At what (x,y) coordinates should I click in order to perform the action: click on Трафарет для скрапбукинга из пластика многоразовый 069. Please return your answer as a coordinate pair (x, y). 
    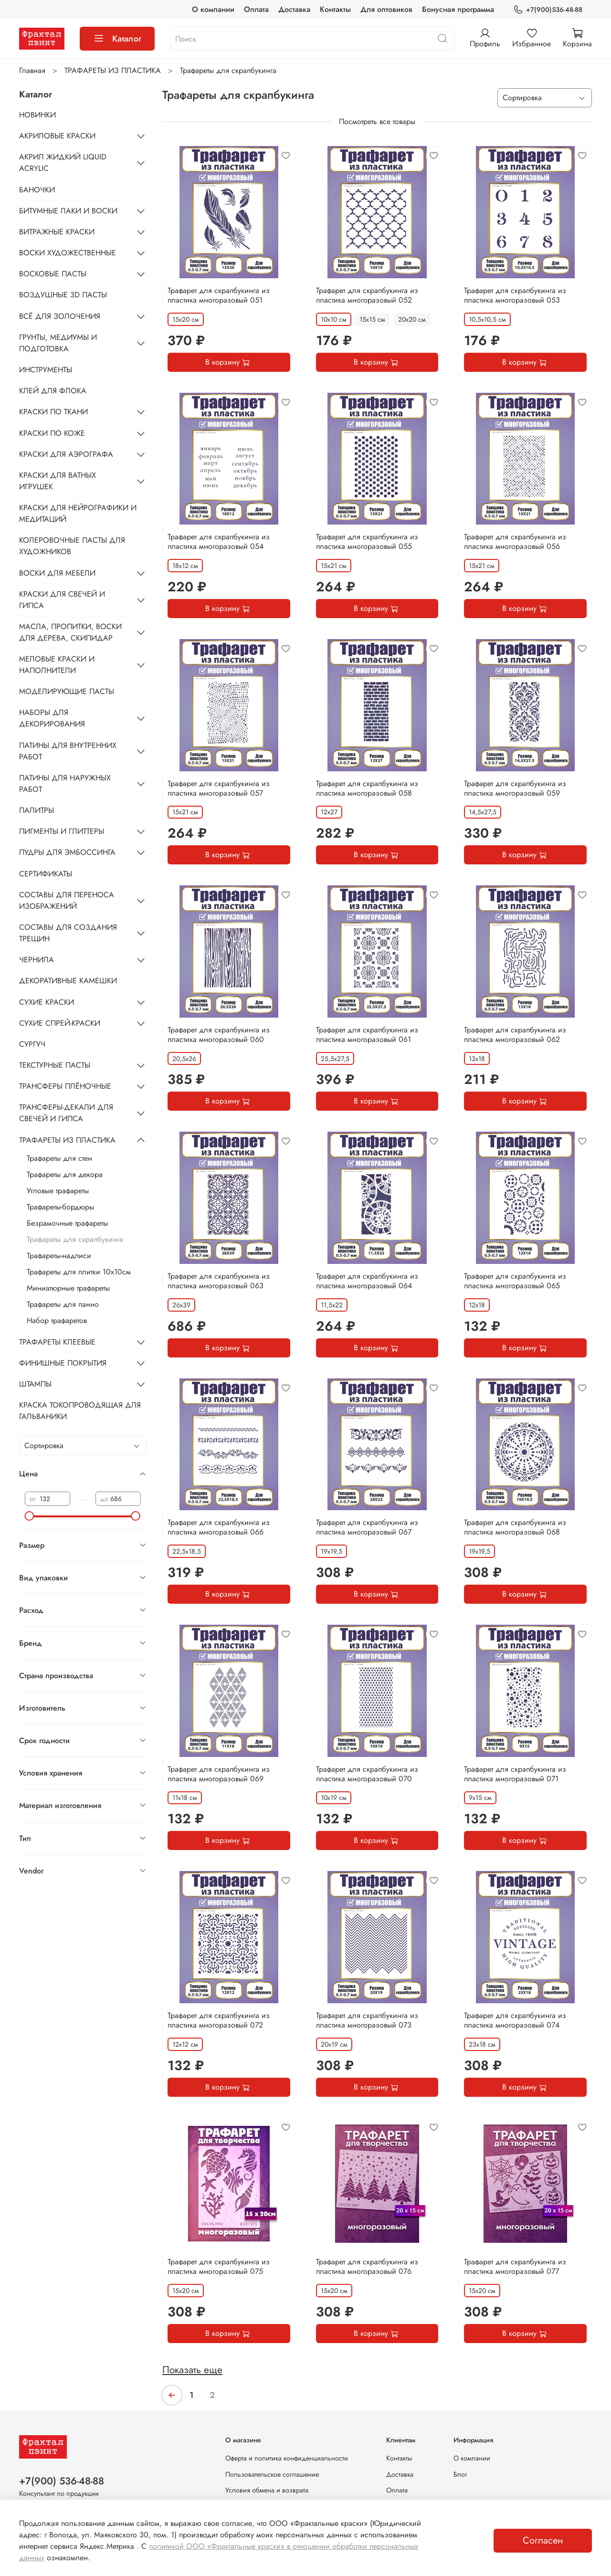
    Looking at the image, I should click on (219, 1774).